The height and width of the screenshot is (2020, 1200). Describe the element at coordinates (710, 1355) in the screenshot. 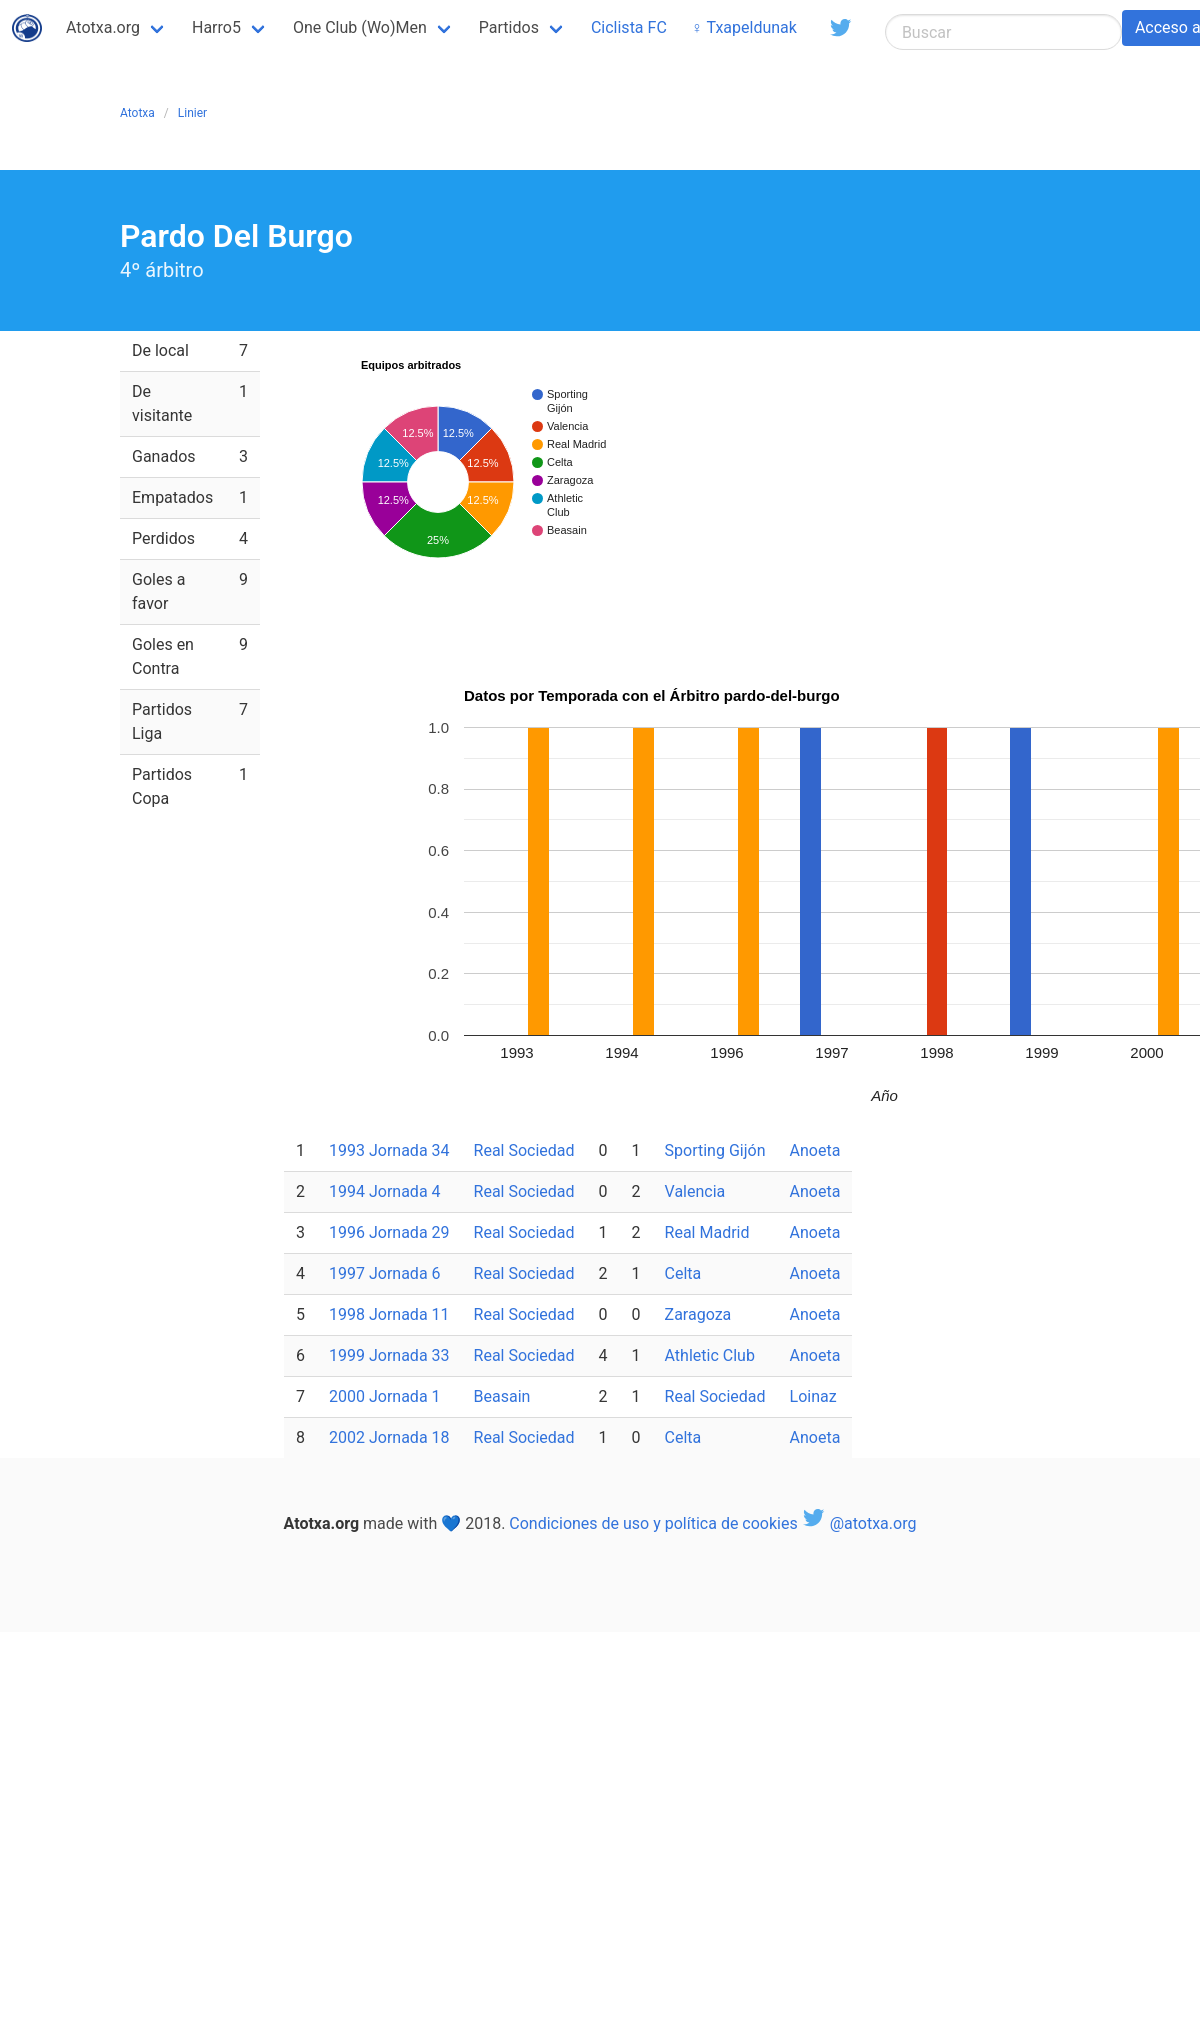

I see `Athletic Club` at that location.